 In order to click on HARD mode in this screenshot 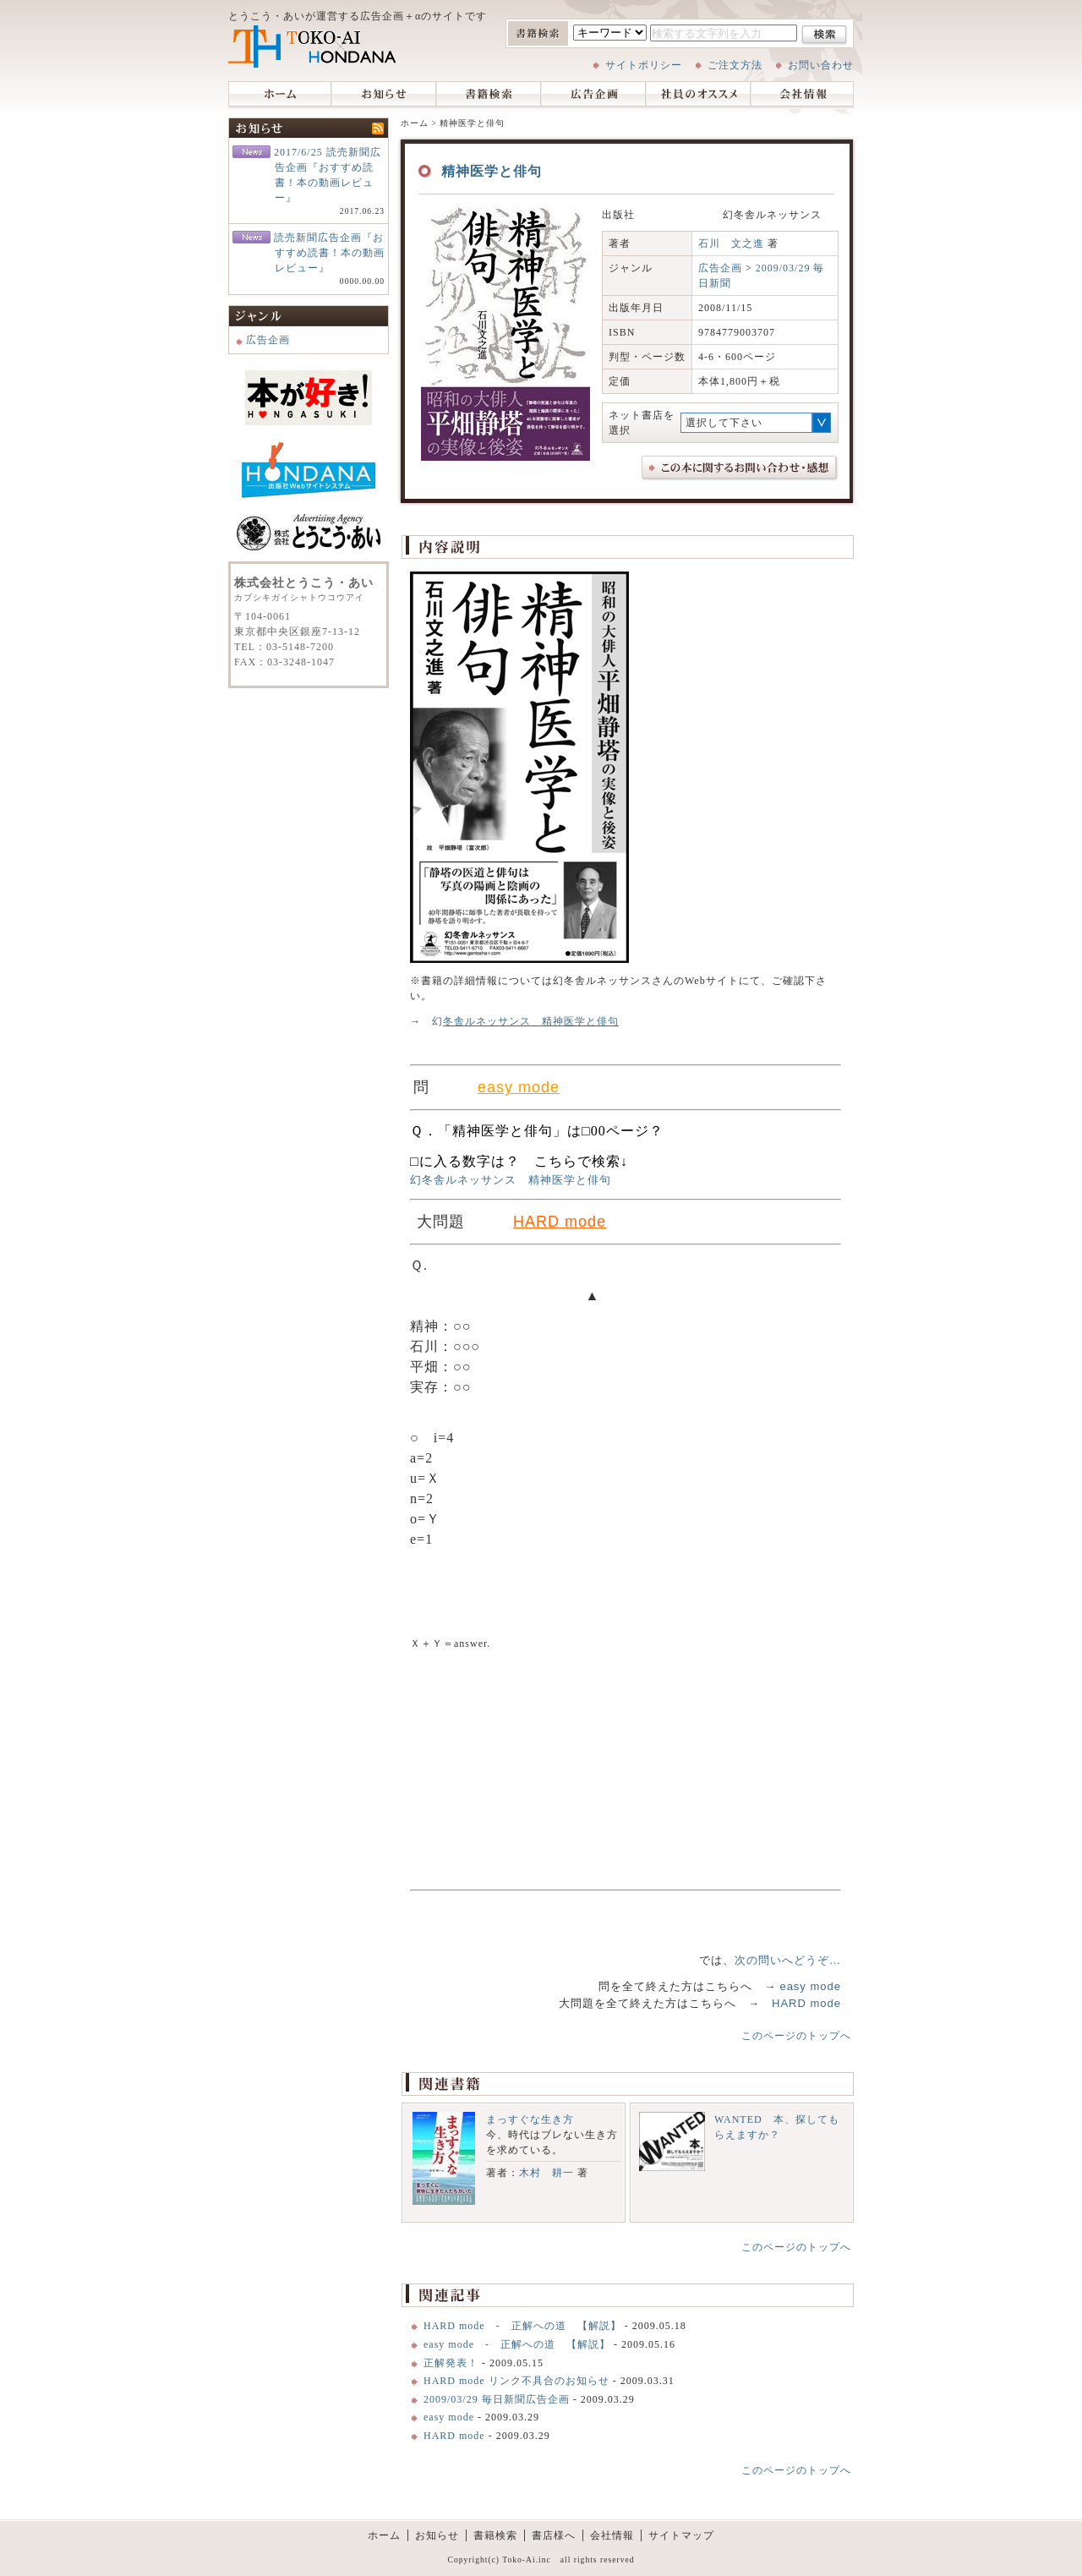, I will do `click(806, 2003)`.